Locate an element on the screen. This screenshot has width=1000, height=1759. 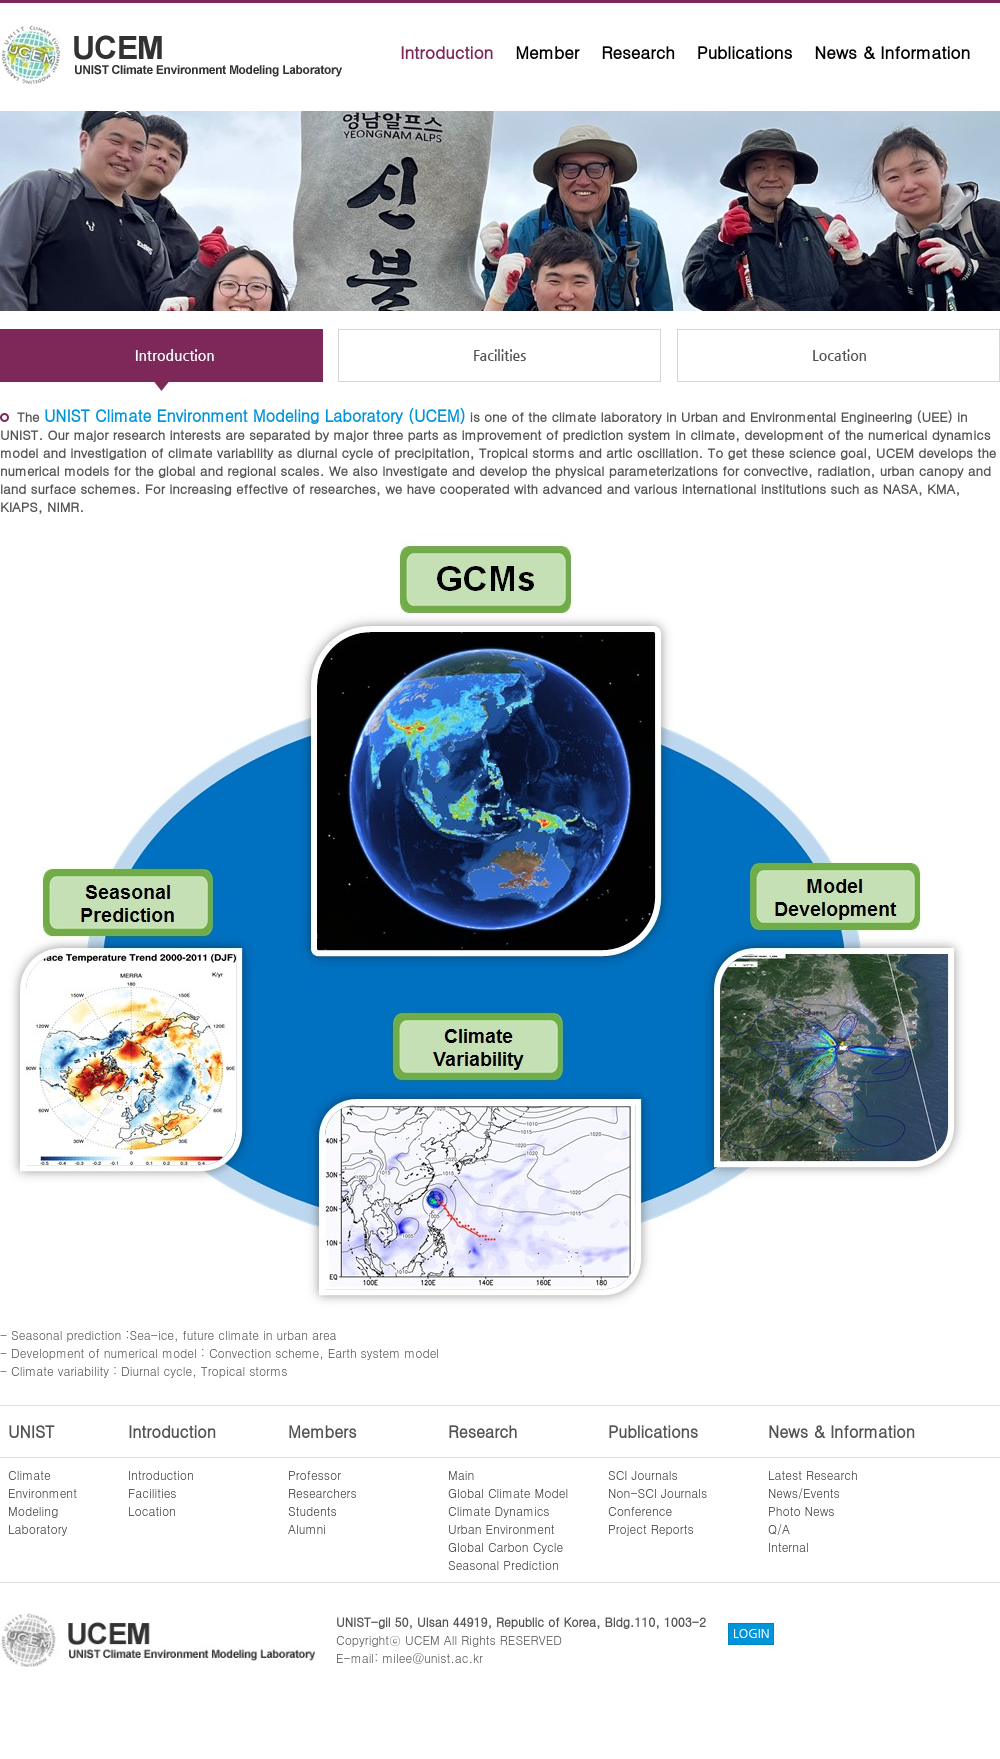
ClimateEnvironmentModelingLaboratory is located at coordinates (42, 1501).